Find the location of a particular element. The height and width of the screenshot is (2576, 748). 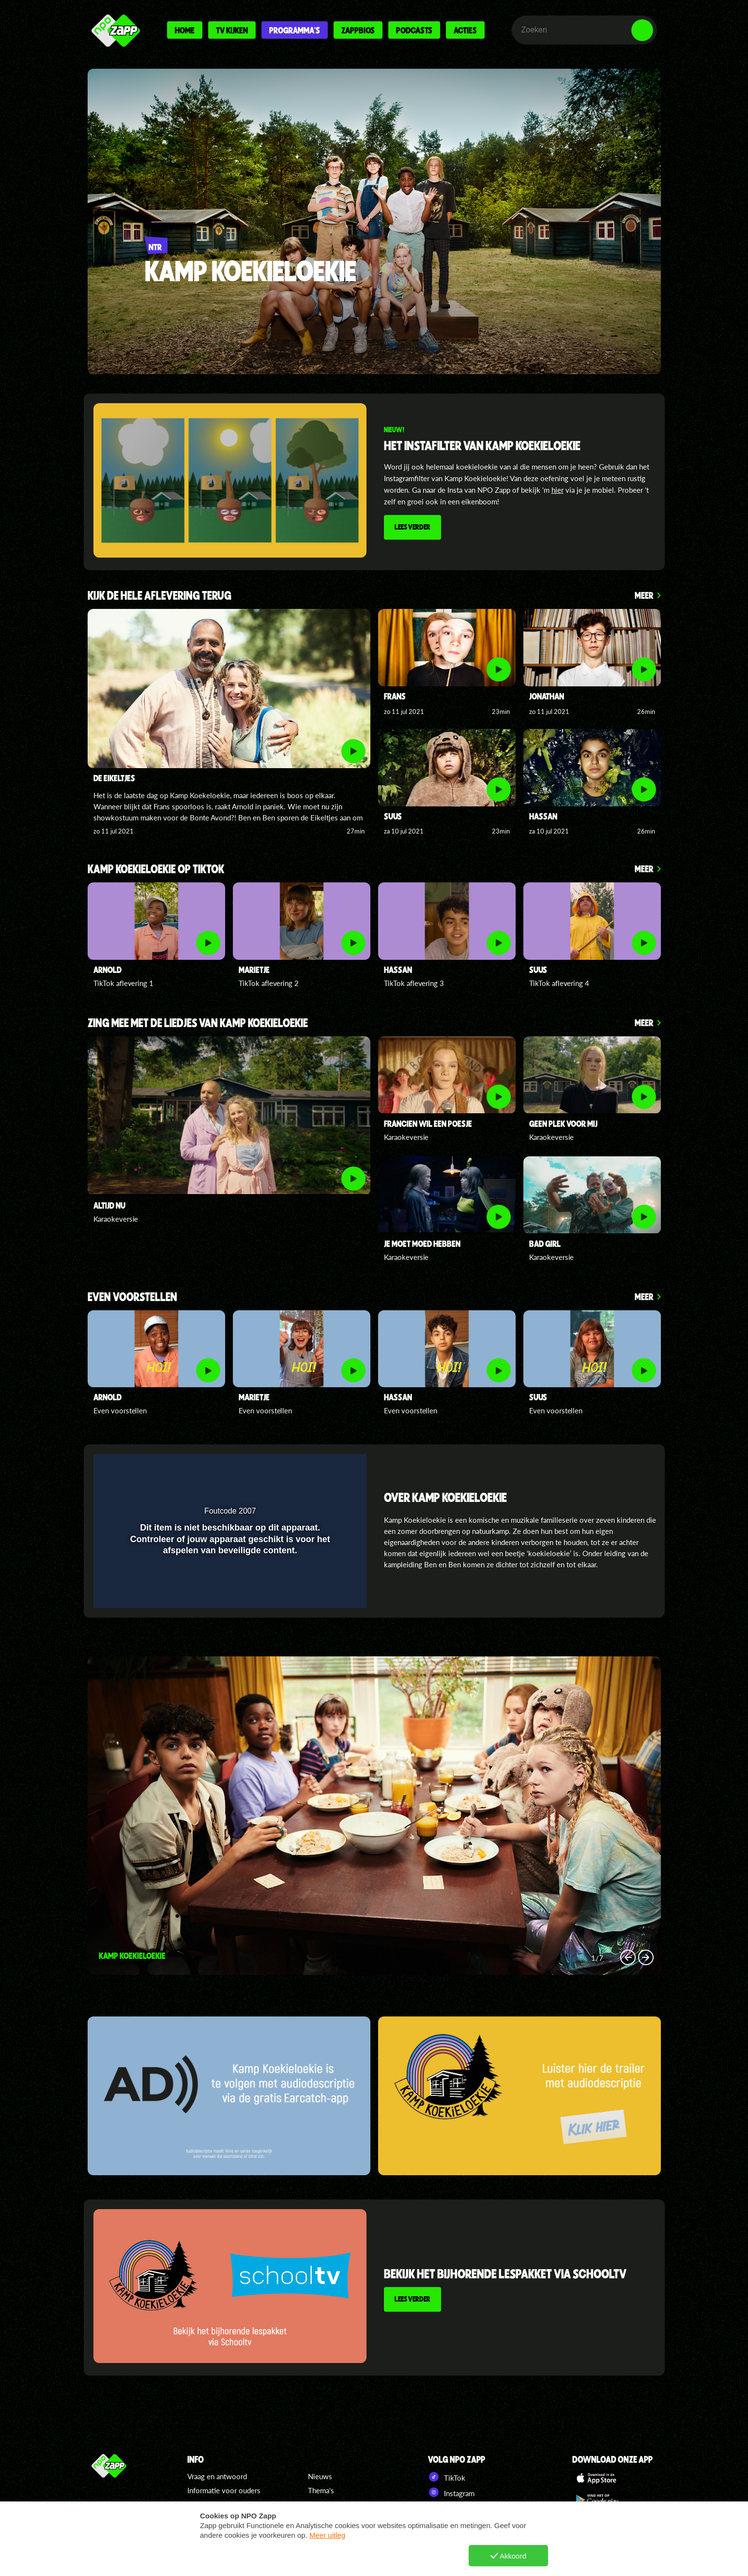

Informatie voor ouders is located at coordinates (223, 2490).